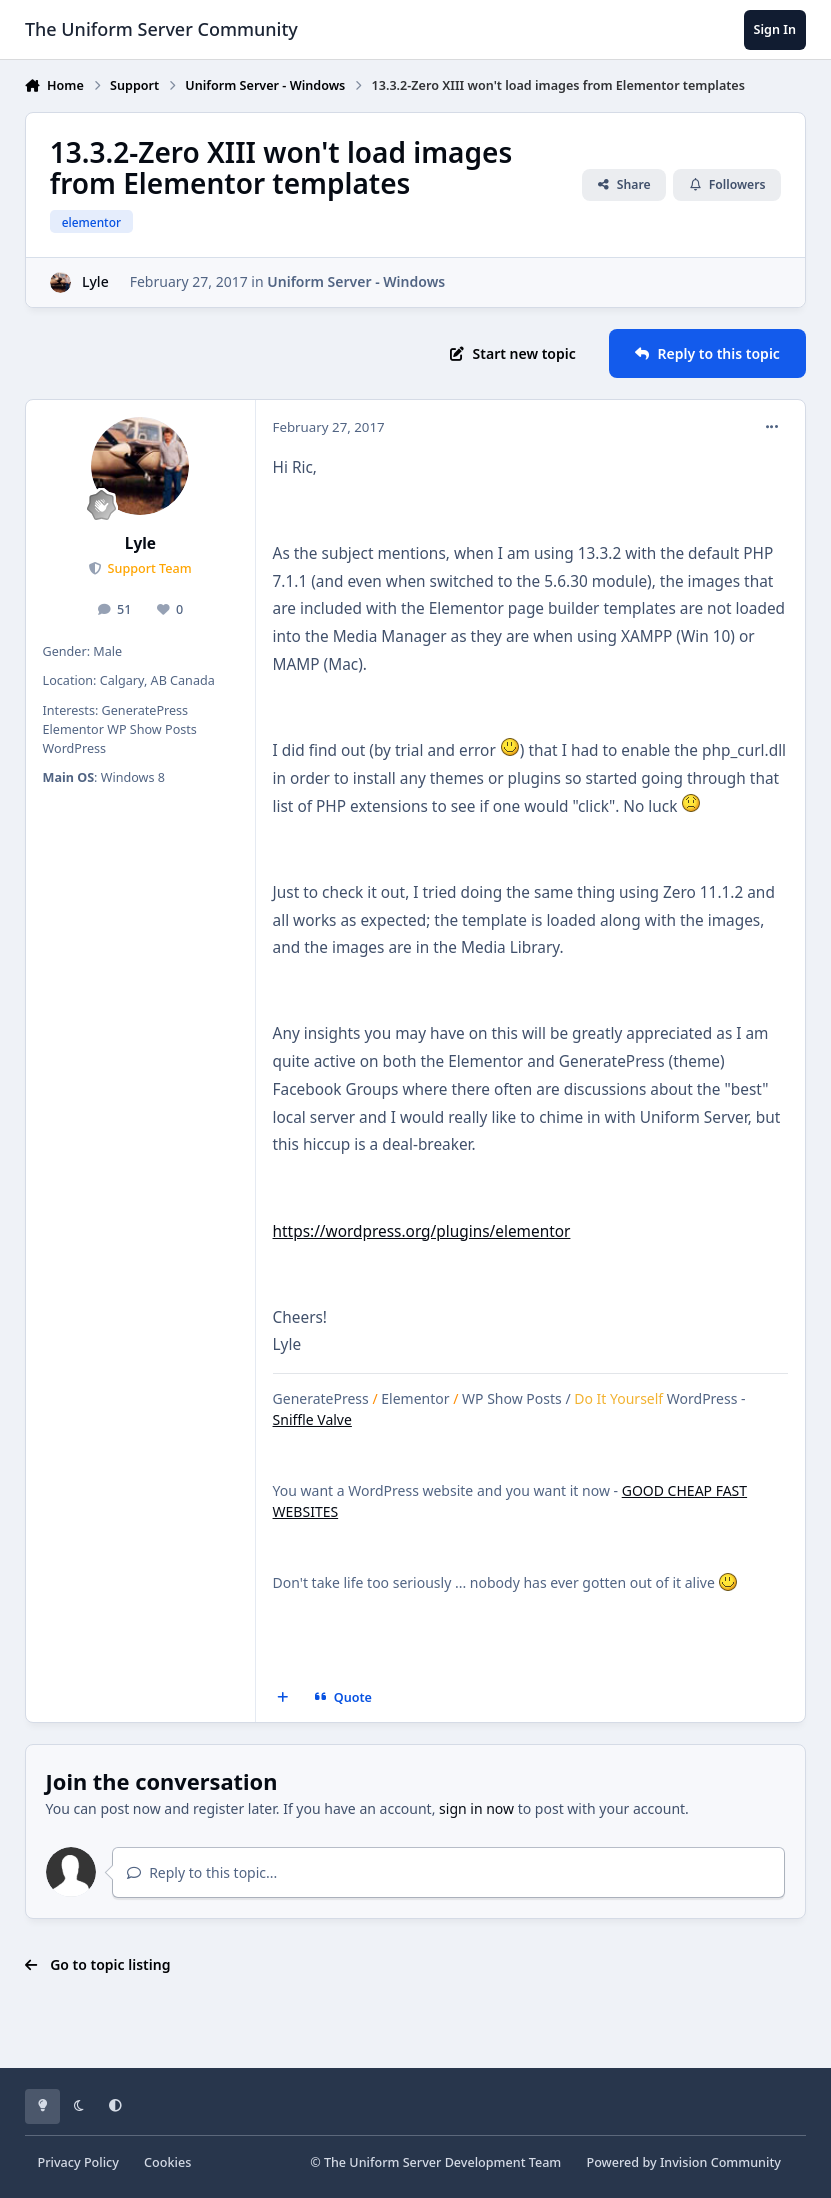 This screenshot has width=831, height=2198. I want to click on https://wordpress.org/plugins/elementor, so click(422, 1231).